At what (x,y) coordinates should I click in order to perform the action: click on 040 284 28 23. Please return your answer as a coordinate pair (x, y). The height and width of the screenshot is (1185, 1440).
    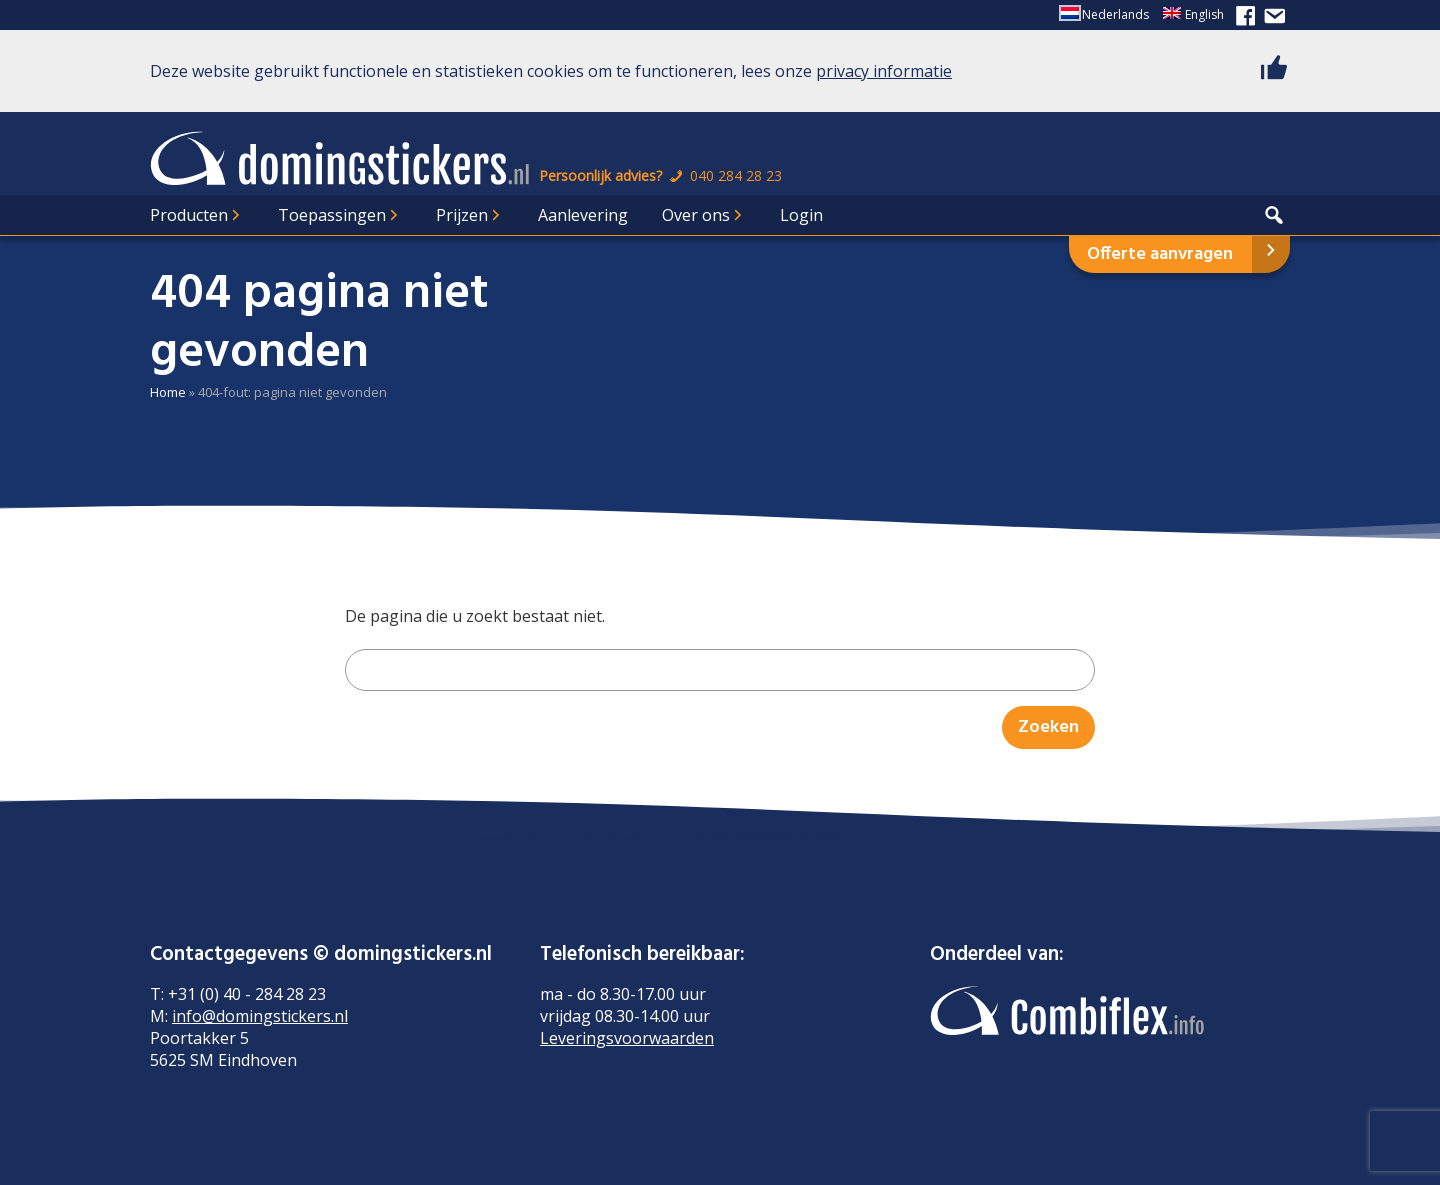
    Looking at the image, I should click on (724, 175).